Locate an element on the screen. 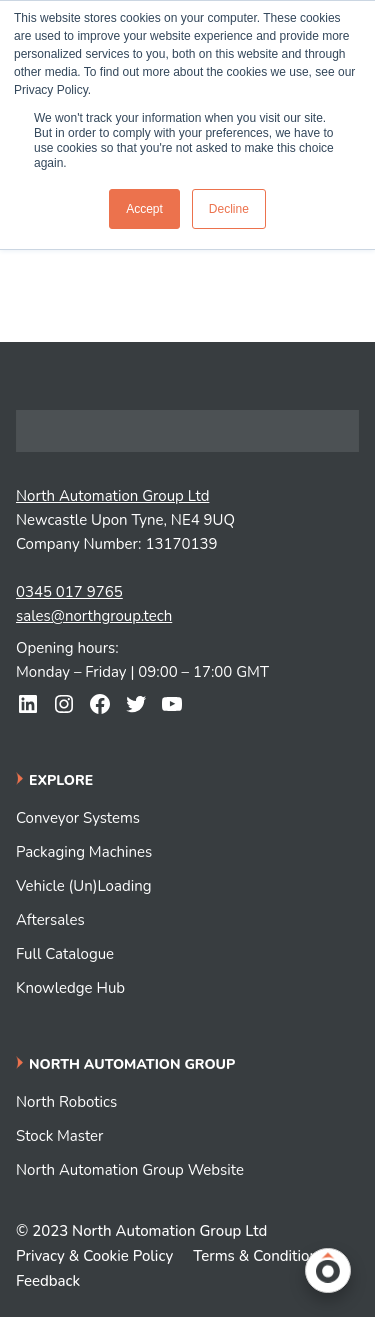 This screenshot has height=1317, width=375. Knowledge Hub is located at coordinates (70, 988).